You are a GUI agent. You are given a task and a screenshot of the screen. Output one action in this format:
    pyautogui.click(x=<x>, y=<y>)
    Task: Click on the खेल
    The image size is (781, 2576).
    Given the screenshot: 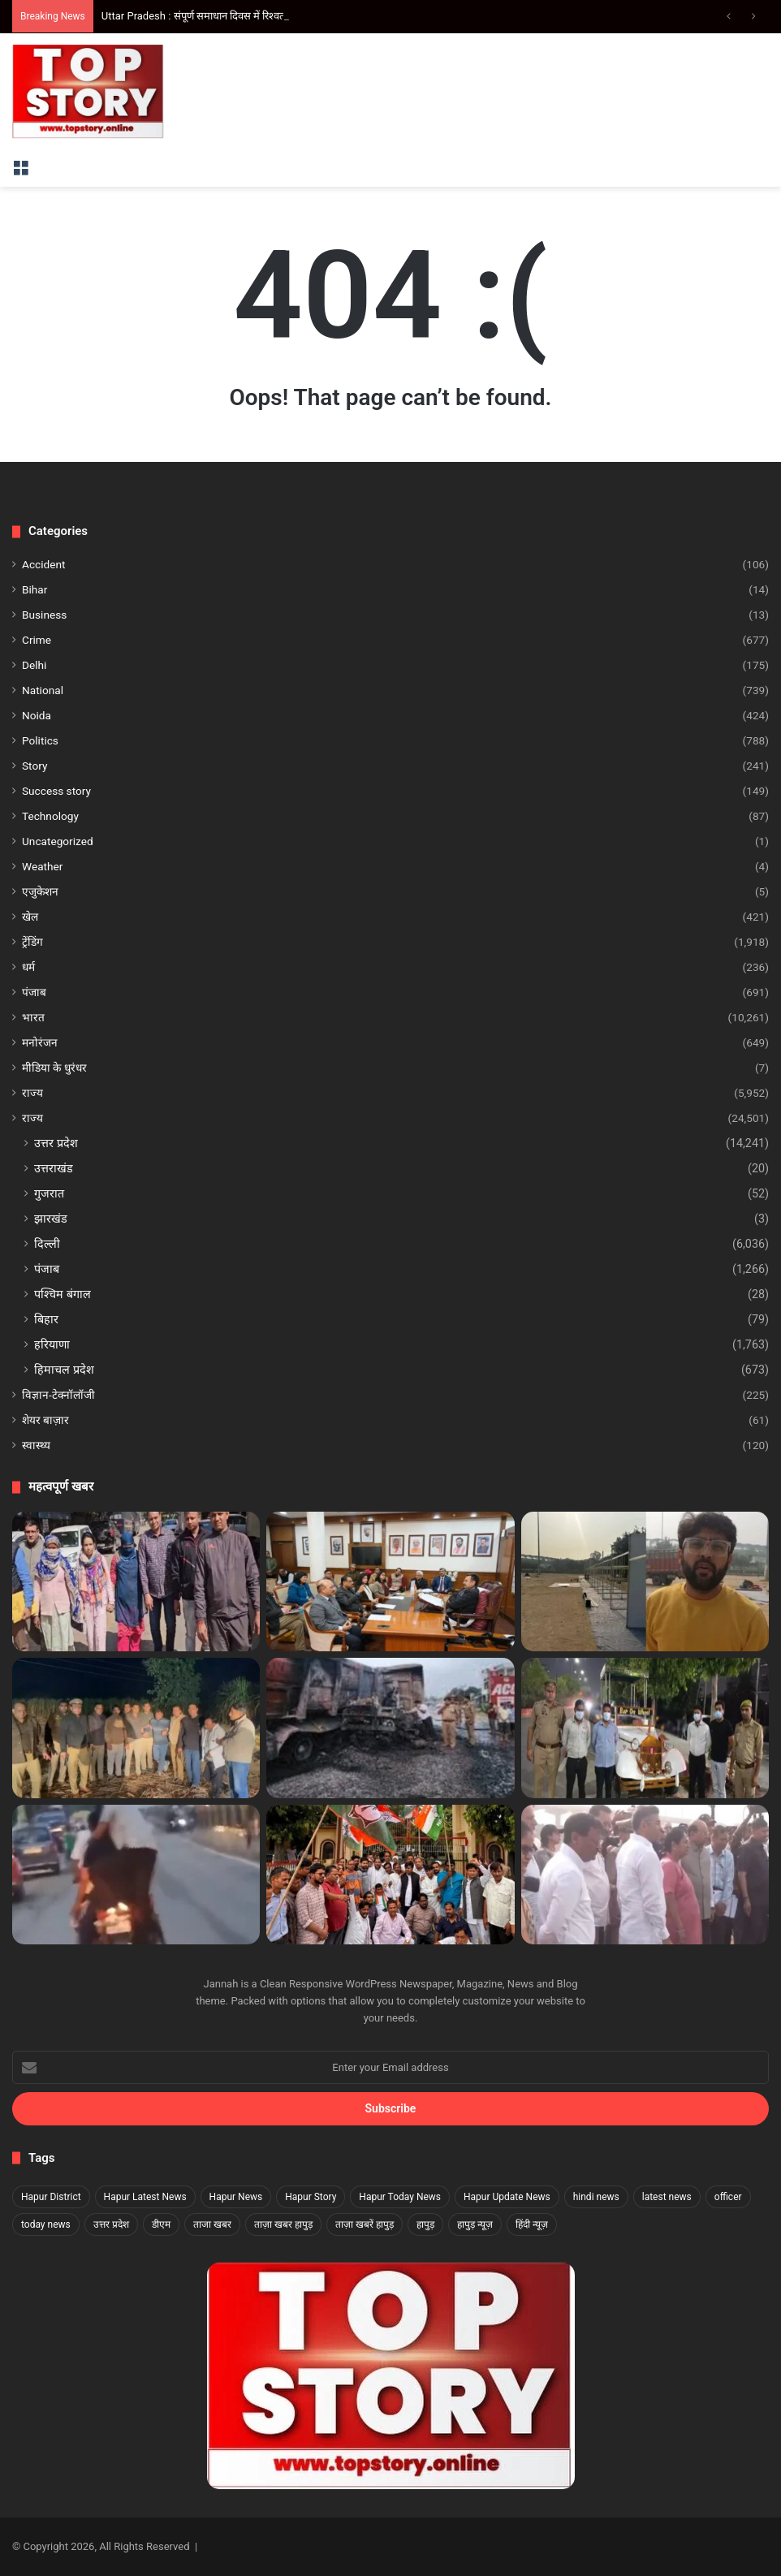 What is the action you would take?
    pyautogui.click(x=30, y=916)
    